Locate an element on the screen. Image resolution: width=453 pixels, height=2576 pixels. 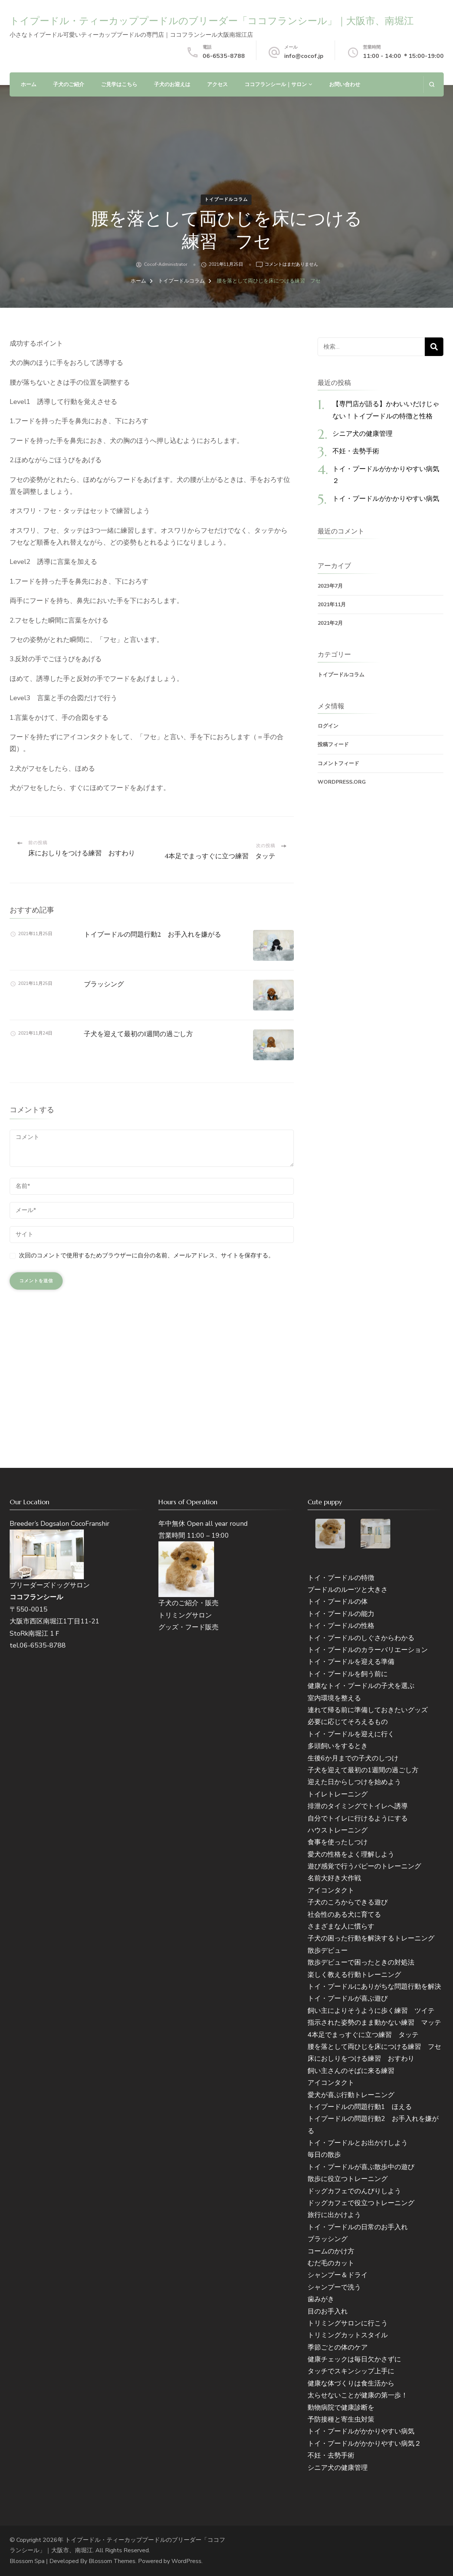
トイプードル・ティーカッププードルのブリーダー「ココフランシール」｜大阪市、南堀江 is located at coordinates (212, 21).